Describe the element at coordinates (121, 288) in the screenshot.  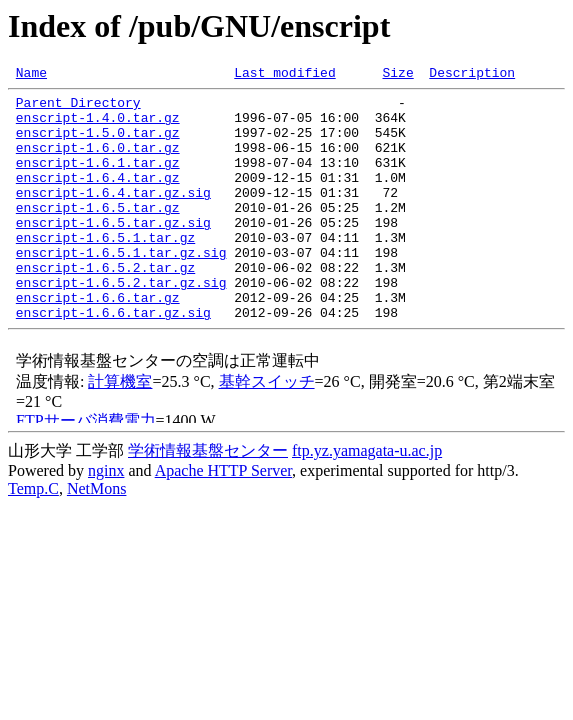
I see `enscript-1.6.5.1.tar.gz.sig` at that location.